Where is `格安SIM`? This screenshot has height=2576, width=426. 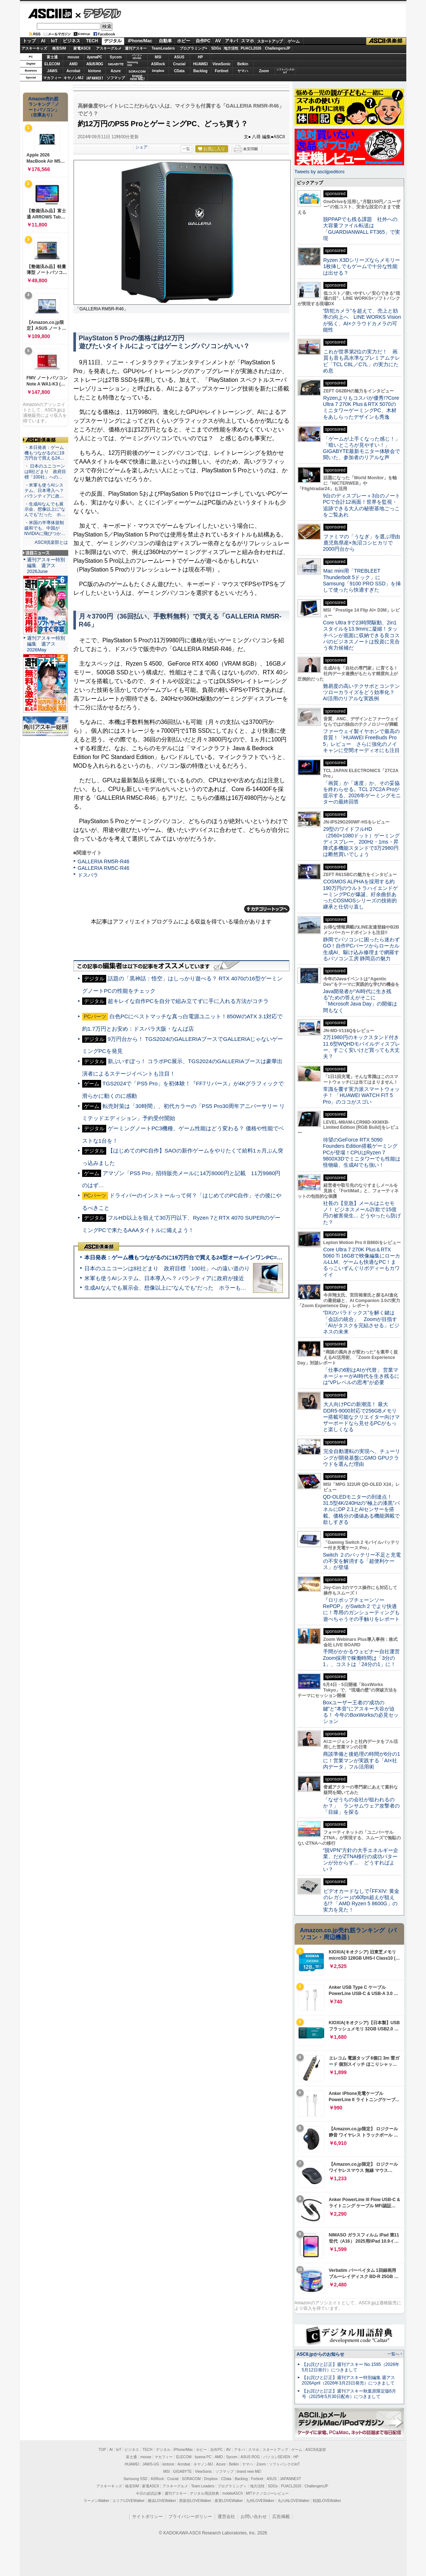 格安SIM is located at coordinates (59, 48).